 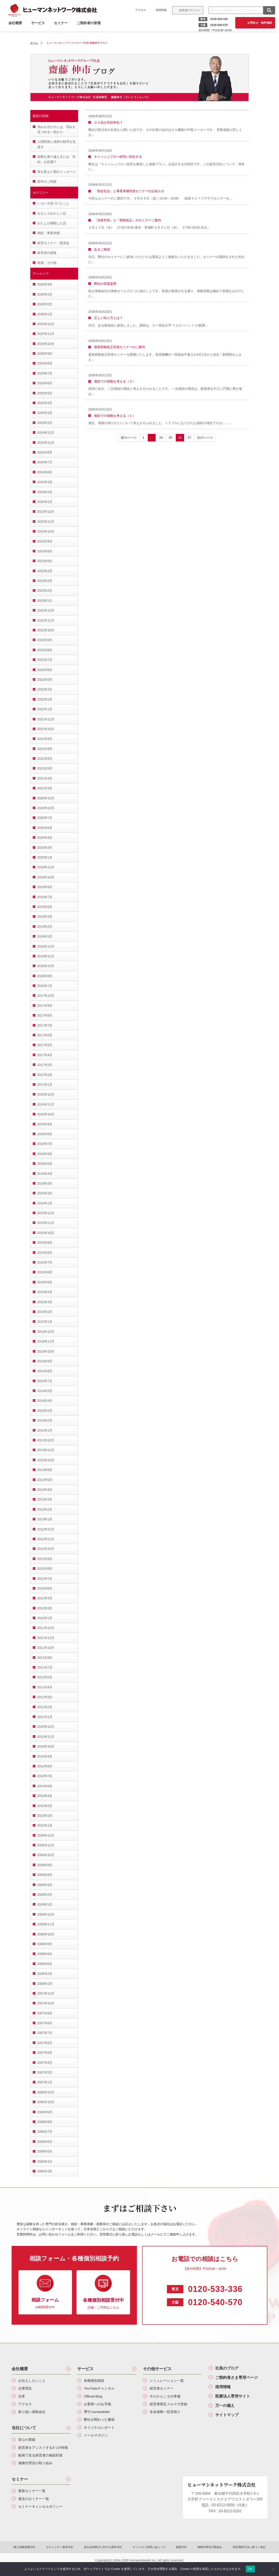 What do you see at coordinates (45, 1233) in the screenshot?
I see `2015年10月` at bounding box center [45, 1233].